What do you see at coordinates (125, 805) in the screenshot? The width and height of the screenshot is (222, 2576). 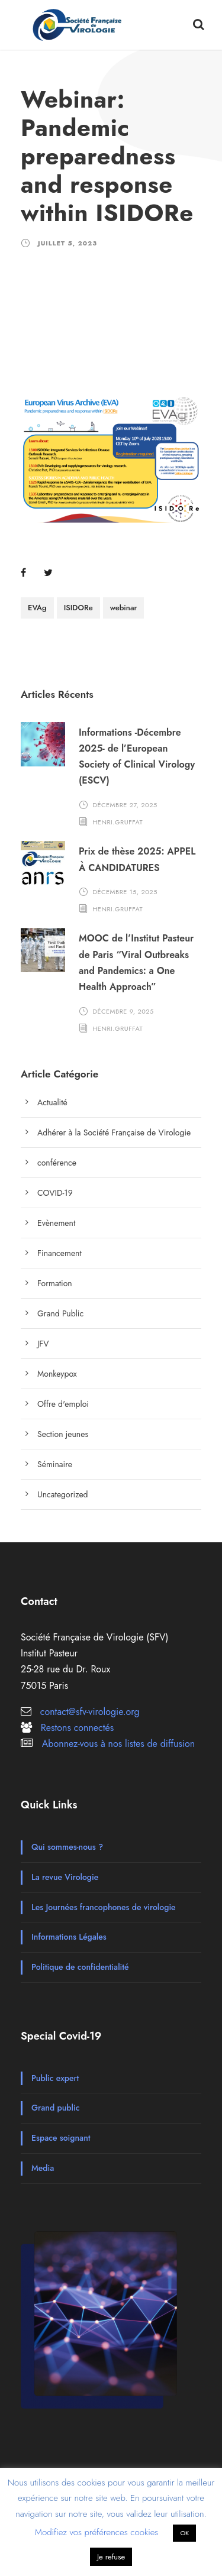 I see `décembre 27, 2025` at bounding box center [125, 805].